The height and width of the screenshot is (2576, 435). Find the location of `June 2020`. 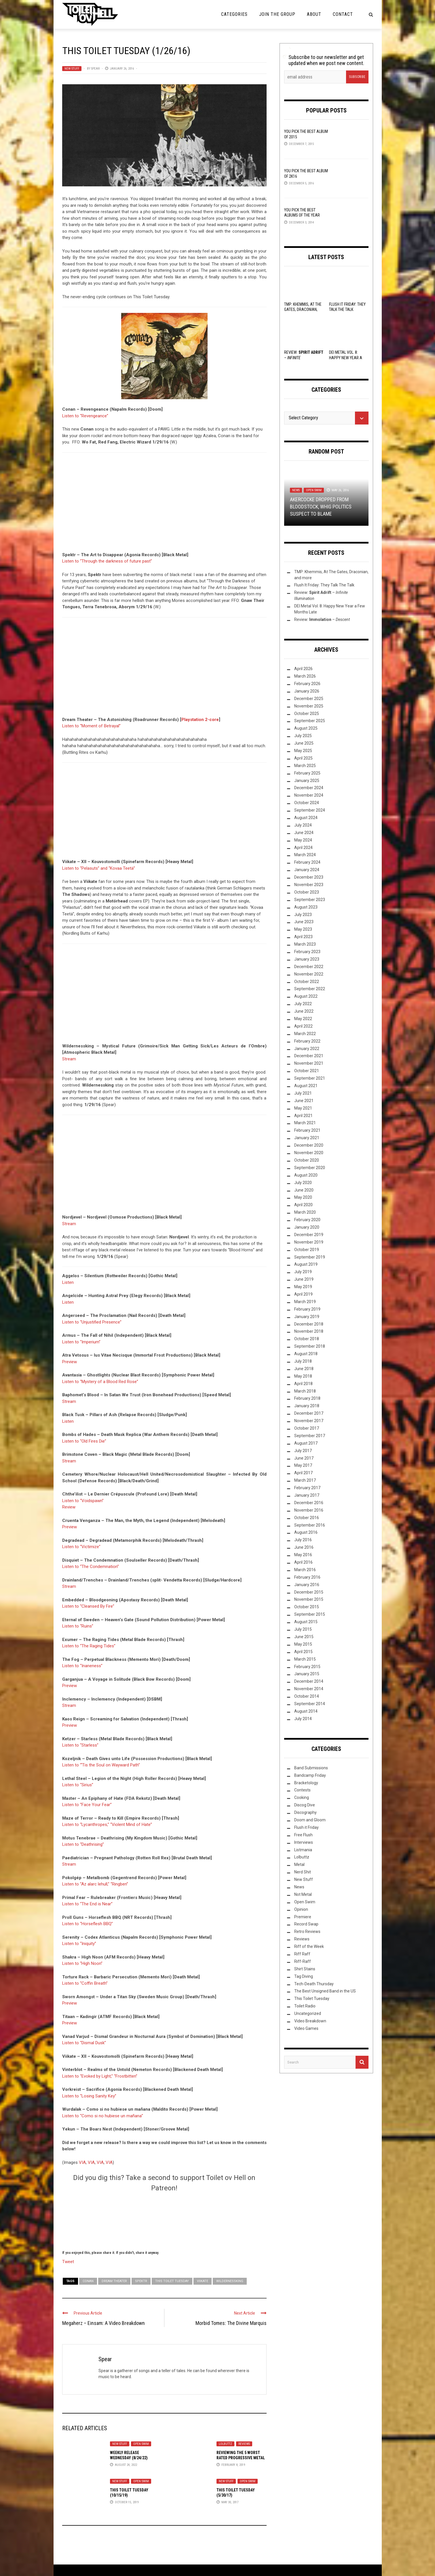

June 2020 is located at coordinates (304, 1190).